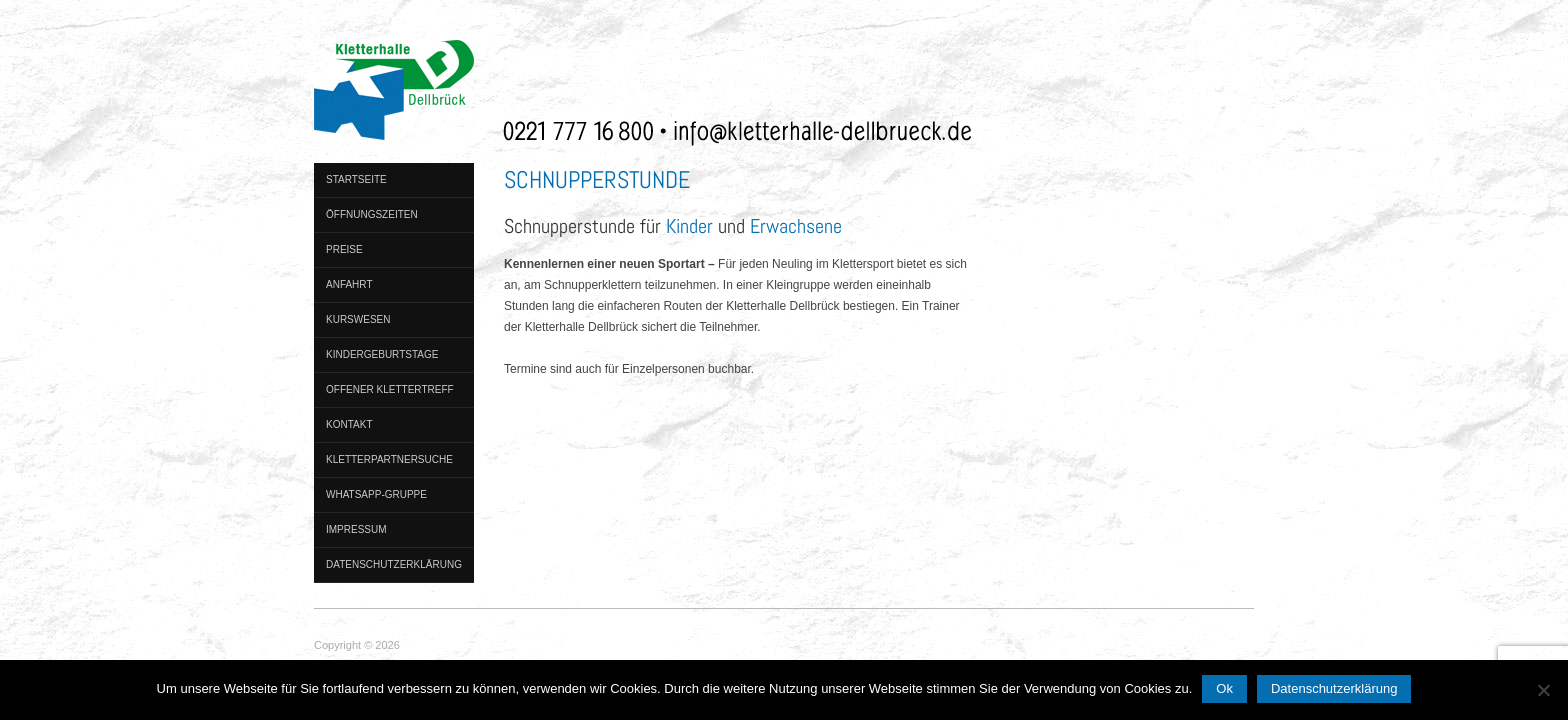 The image size is (1568, 720). Describe the element at coordinates (349, 284) in the screenshot. I see `Anfahrt` at that location.